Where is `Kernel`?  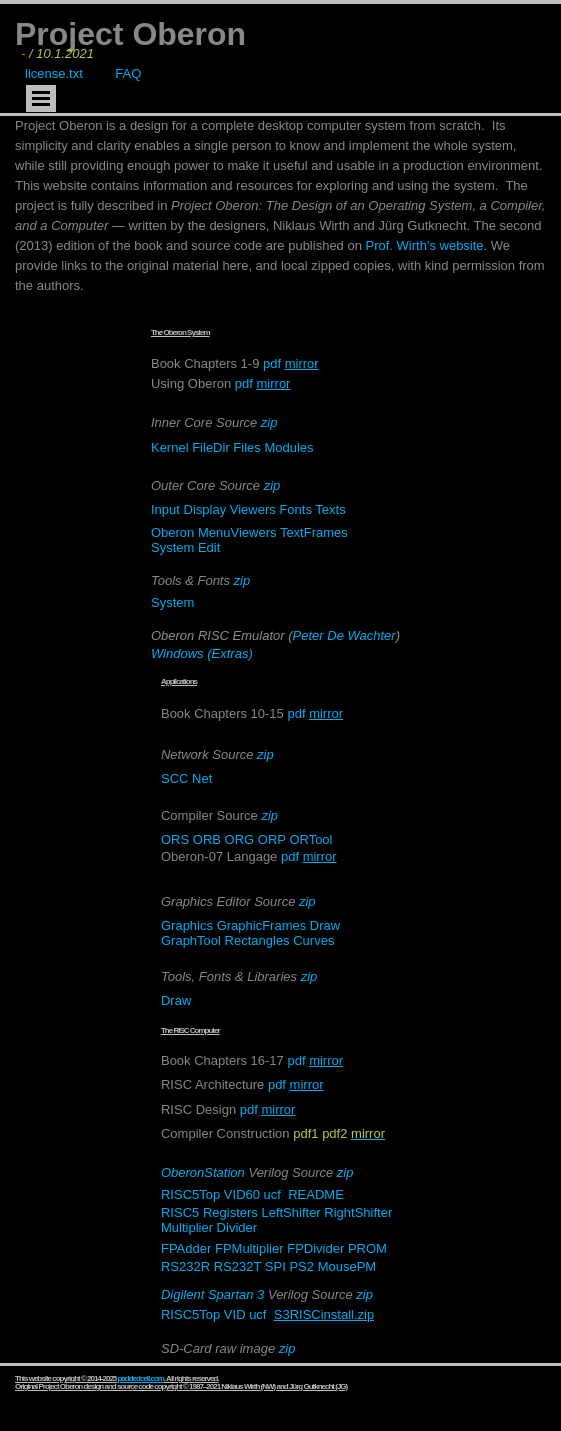
Kernel is located at coordinates (170, 447).